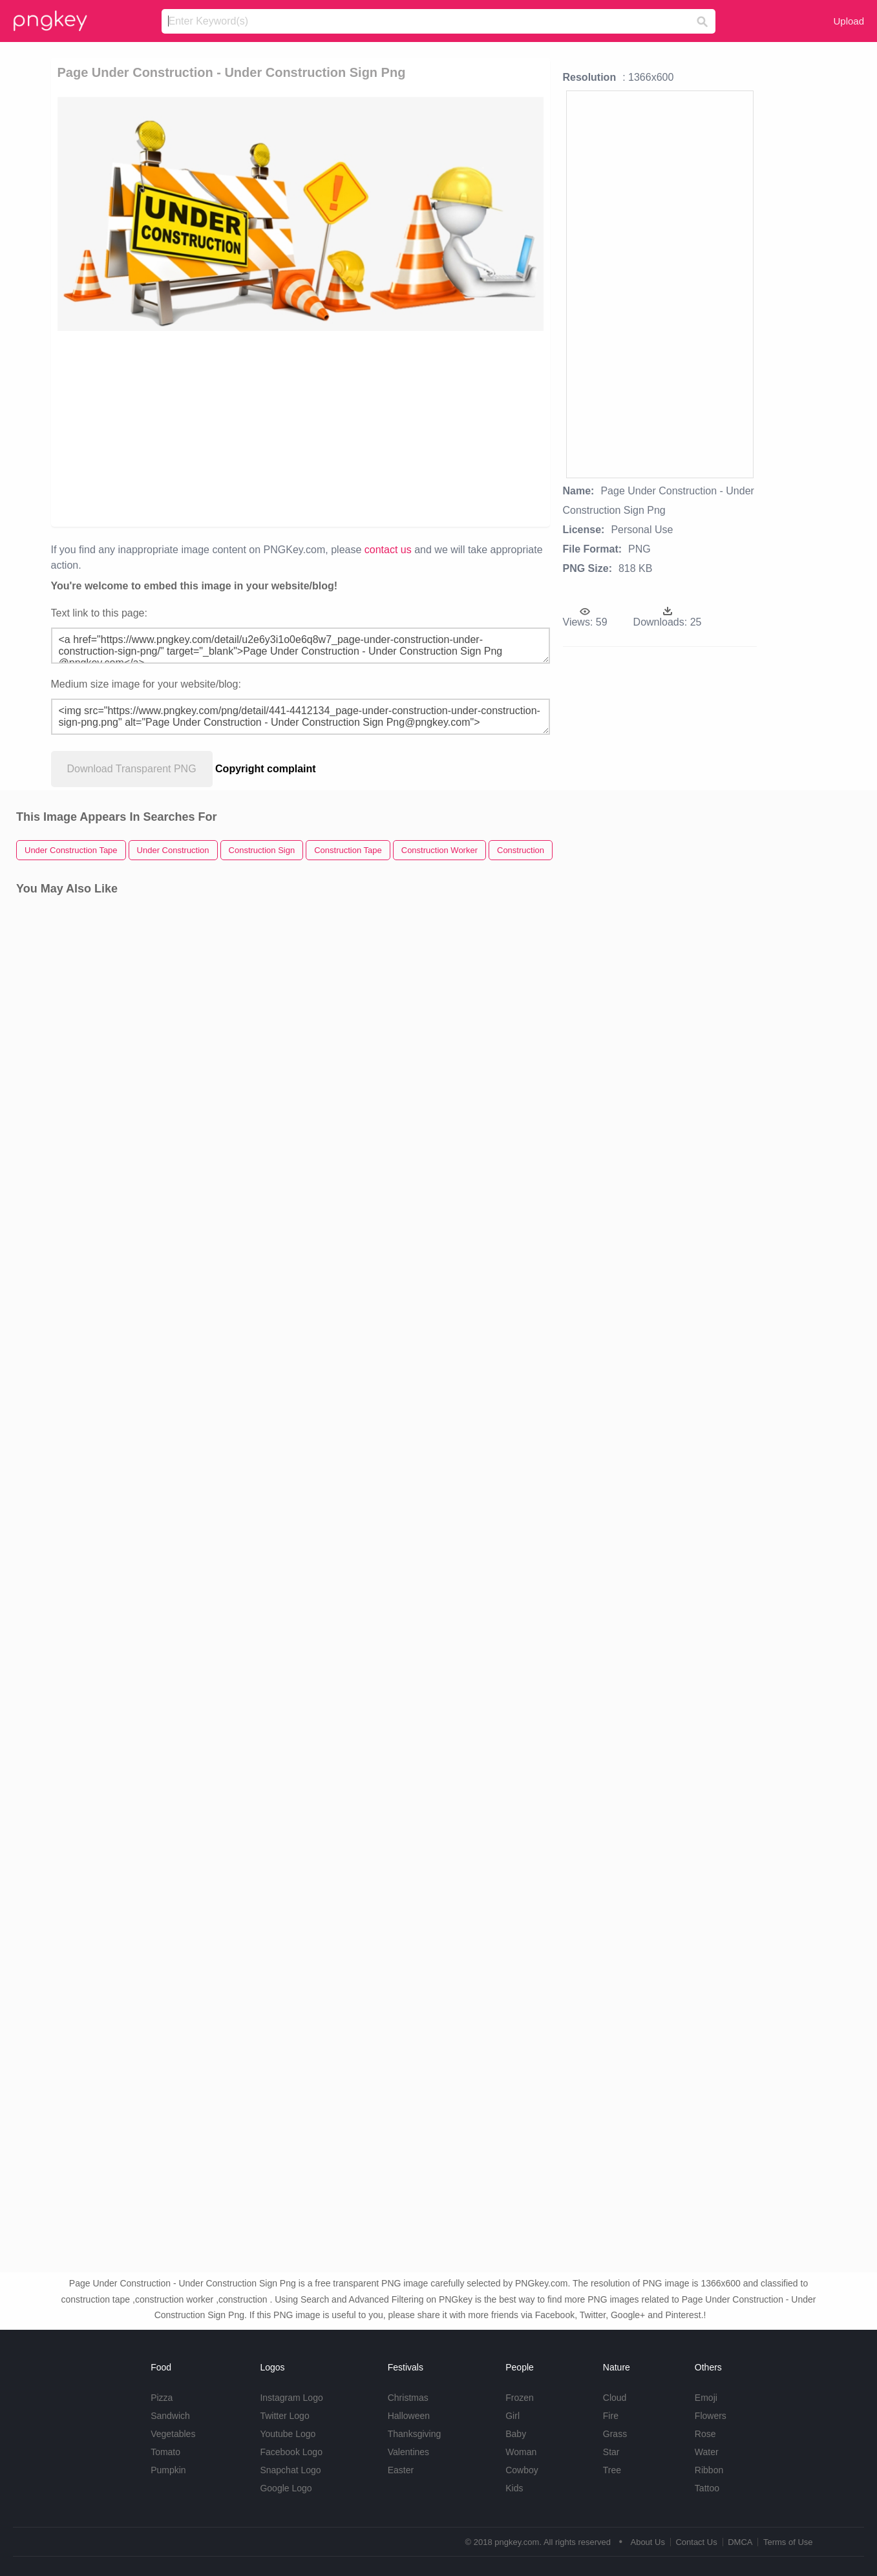  What do you see at coordinates (168, 2470) in the screenshot?
I see `Pumpkin` at bounding box center [168, 2470].